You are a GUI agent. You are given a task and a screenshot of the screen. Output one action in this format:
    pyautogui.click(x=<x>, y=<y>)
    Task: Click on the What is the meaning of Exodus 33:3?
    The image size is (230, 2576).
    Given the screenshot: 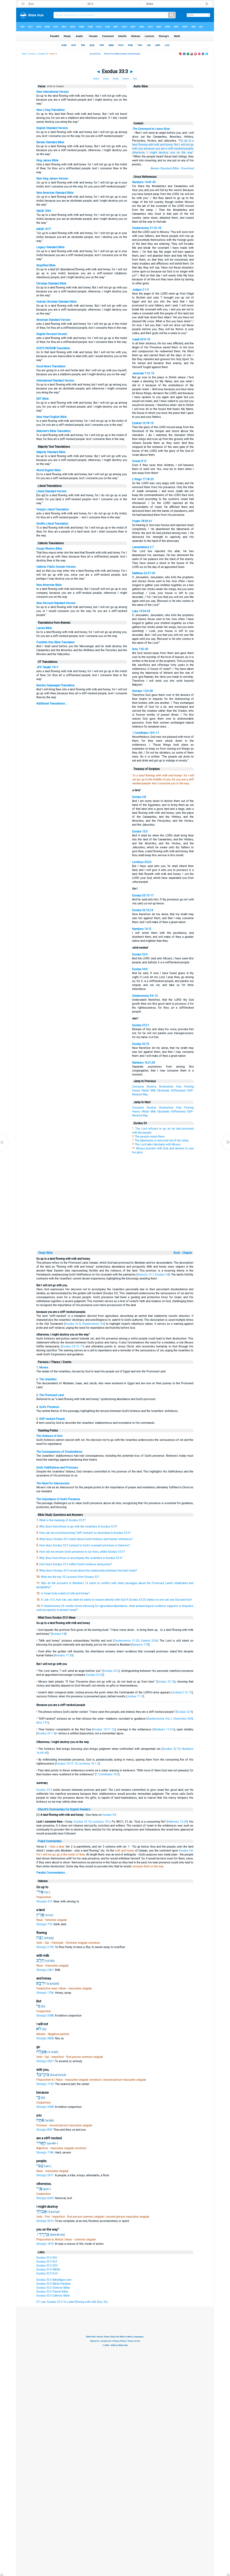 What is the action you would take?
    pyautogui.click(x=62, y=1520)
    